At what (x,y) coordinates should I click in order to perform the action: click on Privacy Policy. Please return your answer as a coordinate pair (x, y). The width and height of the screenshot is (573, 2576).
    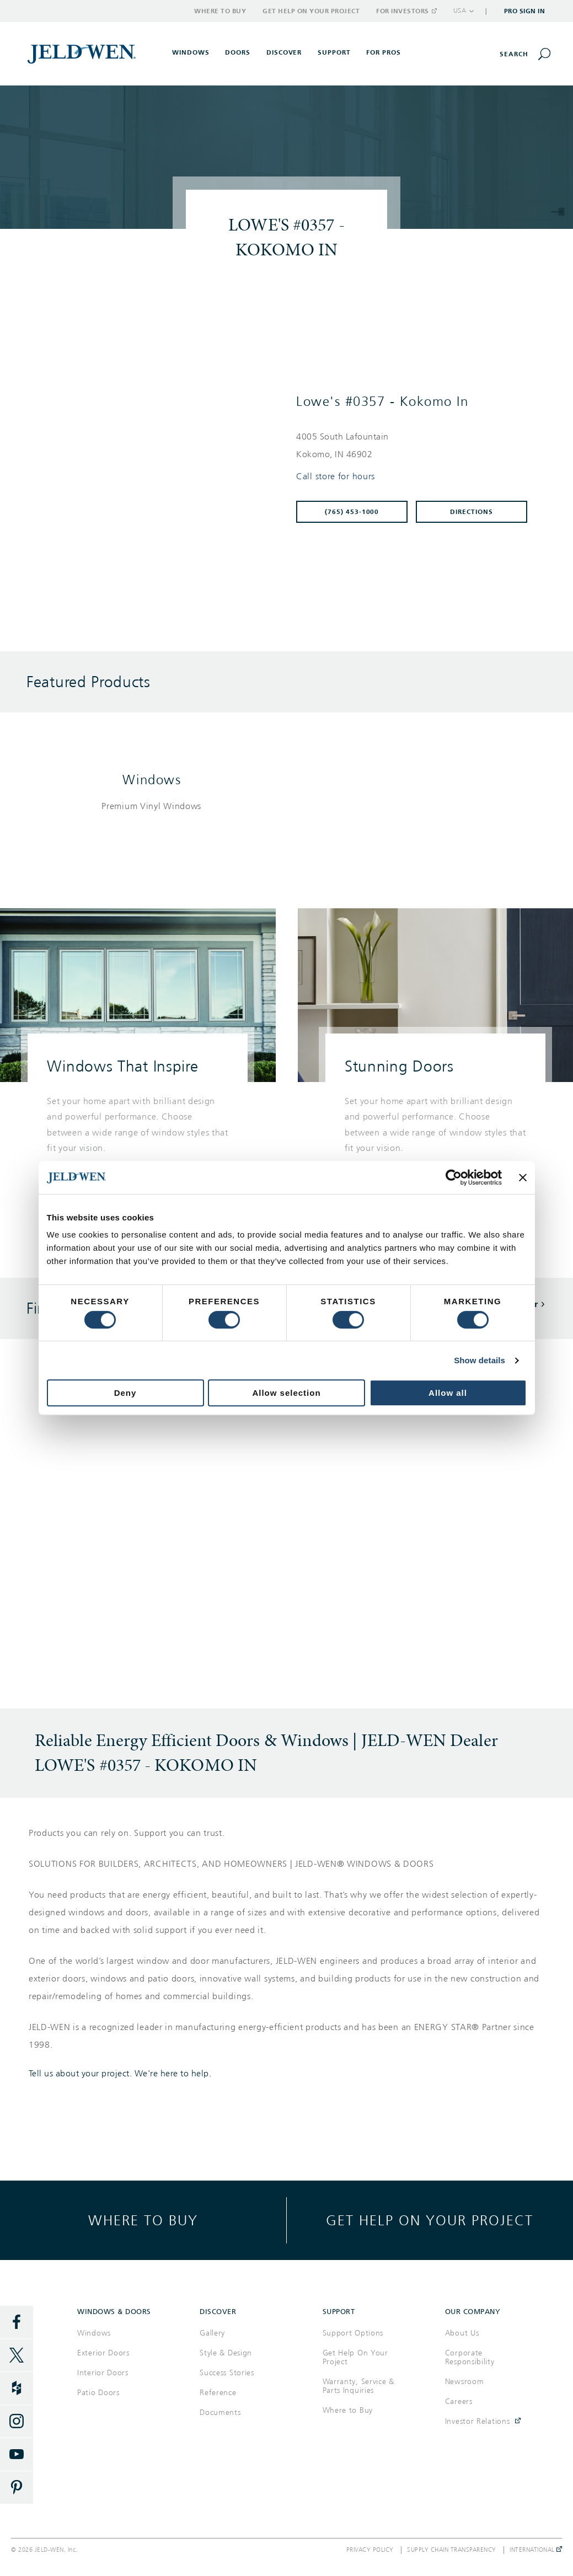
    Looking at the image, I should click on (370, 2550).